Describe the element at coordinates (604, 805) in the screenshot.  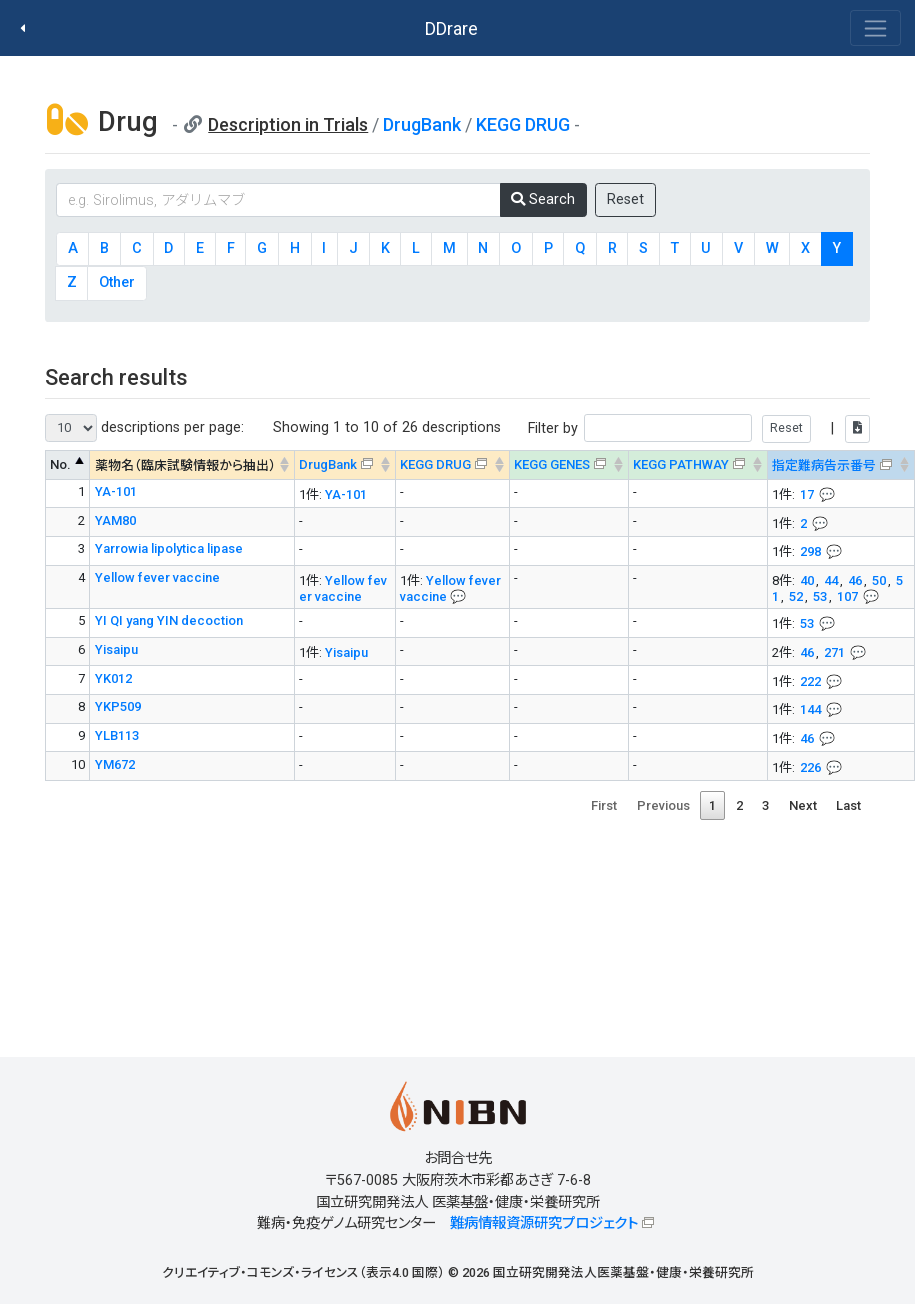
I see `First` at that location.